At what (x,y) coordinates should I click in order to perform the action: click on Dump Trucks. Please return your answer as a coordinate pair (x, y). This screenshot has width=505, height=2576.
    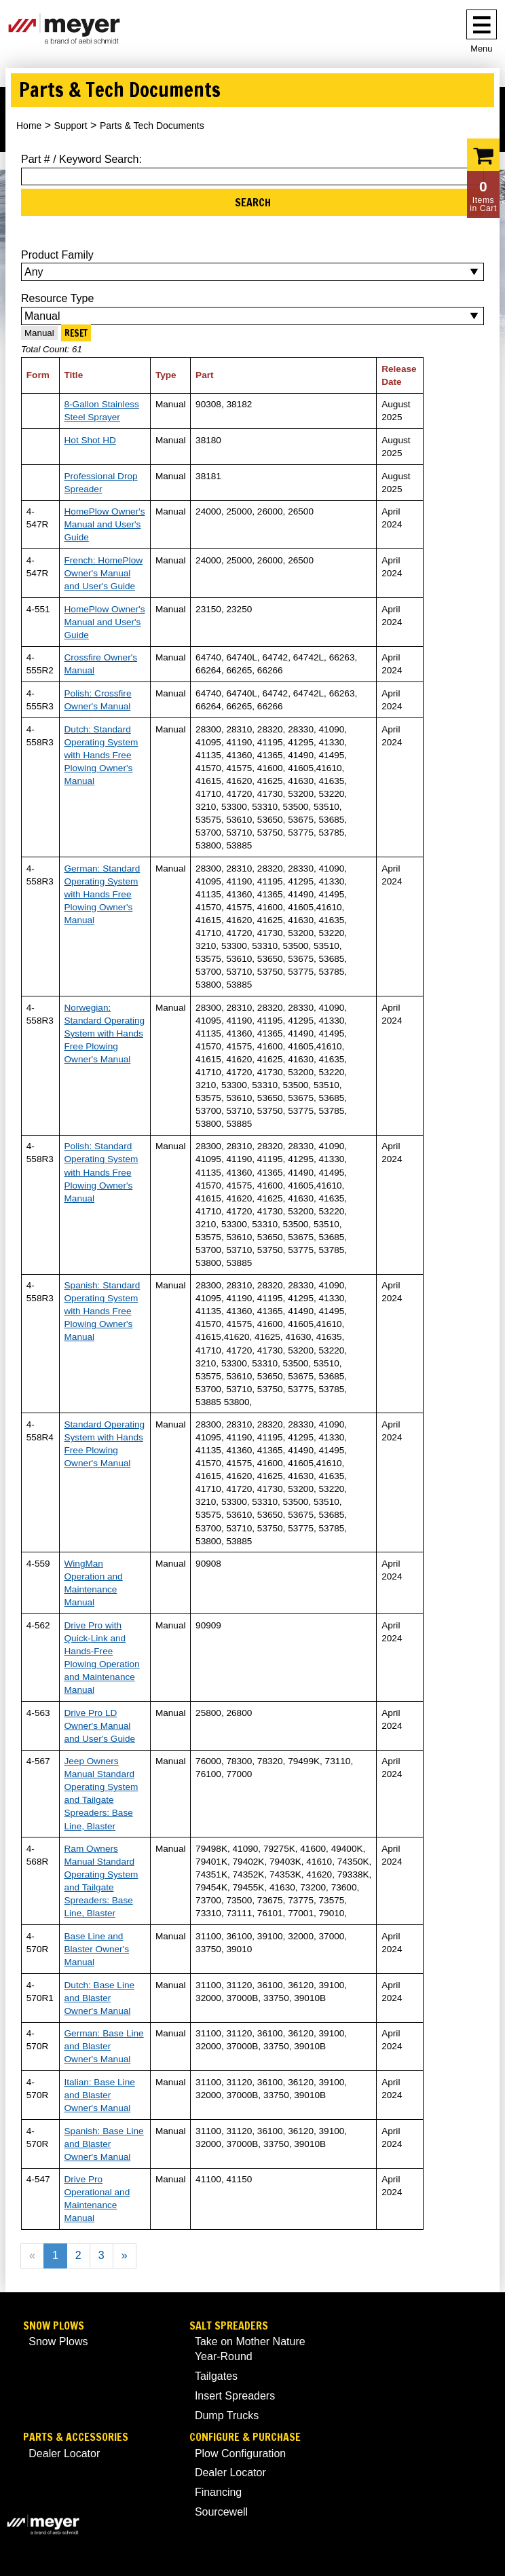
    Looking at the image, I should click on (227, 2415).